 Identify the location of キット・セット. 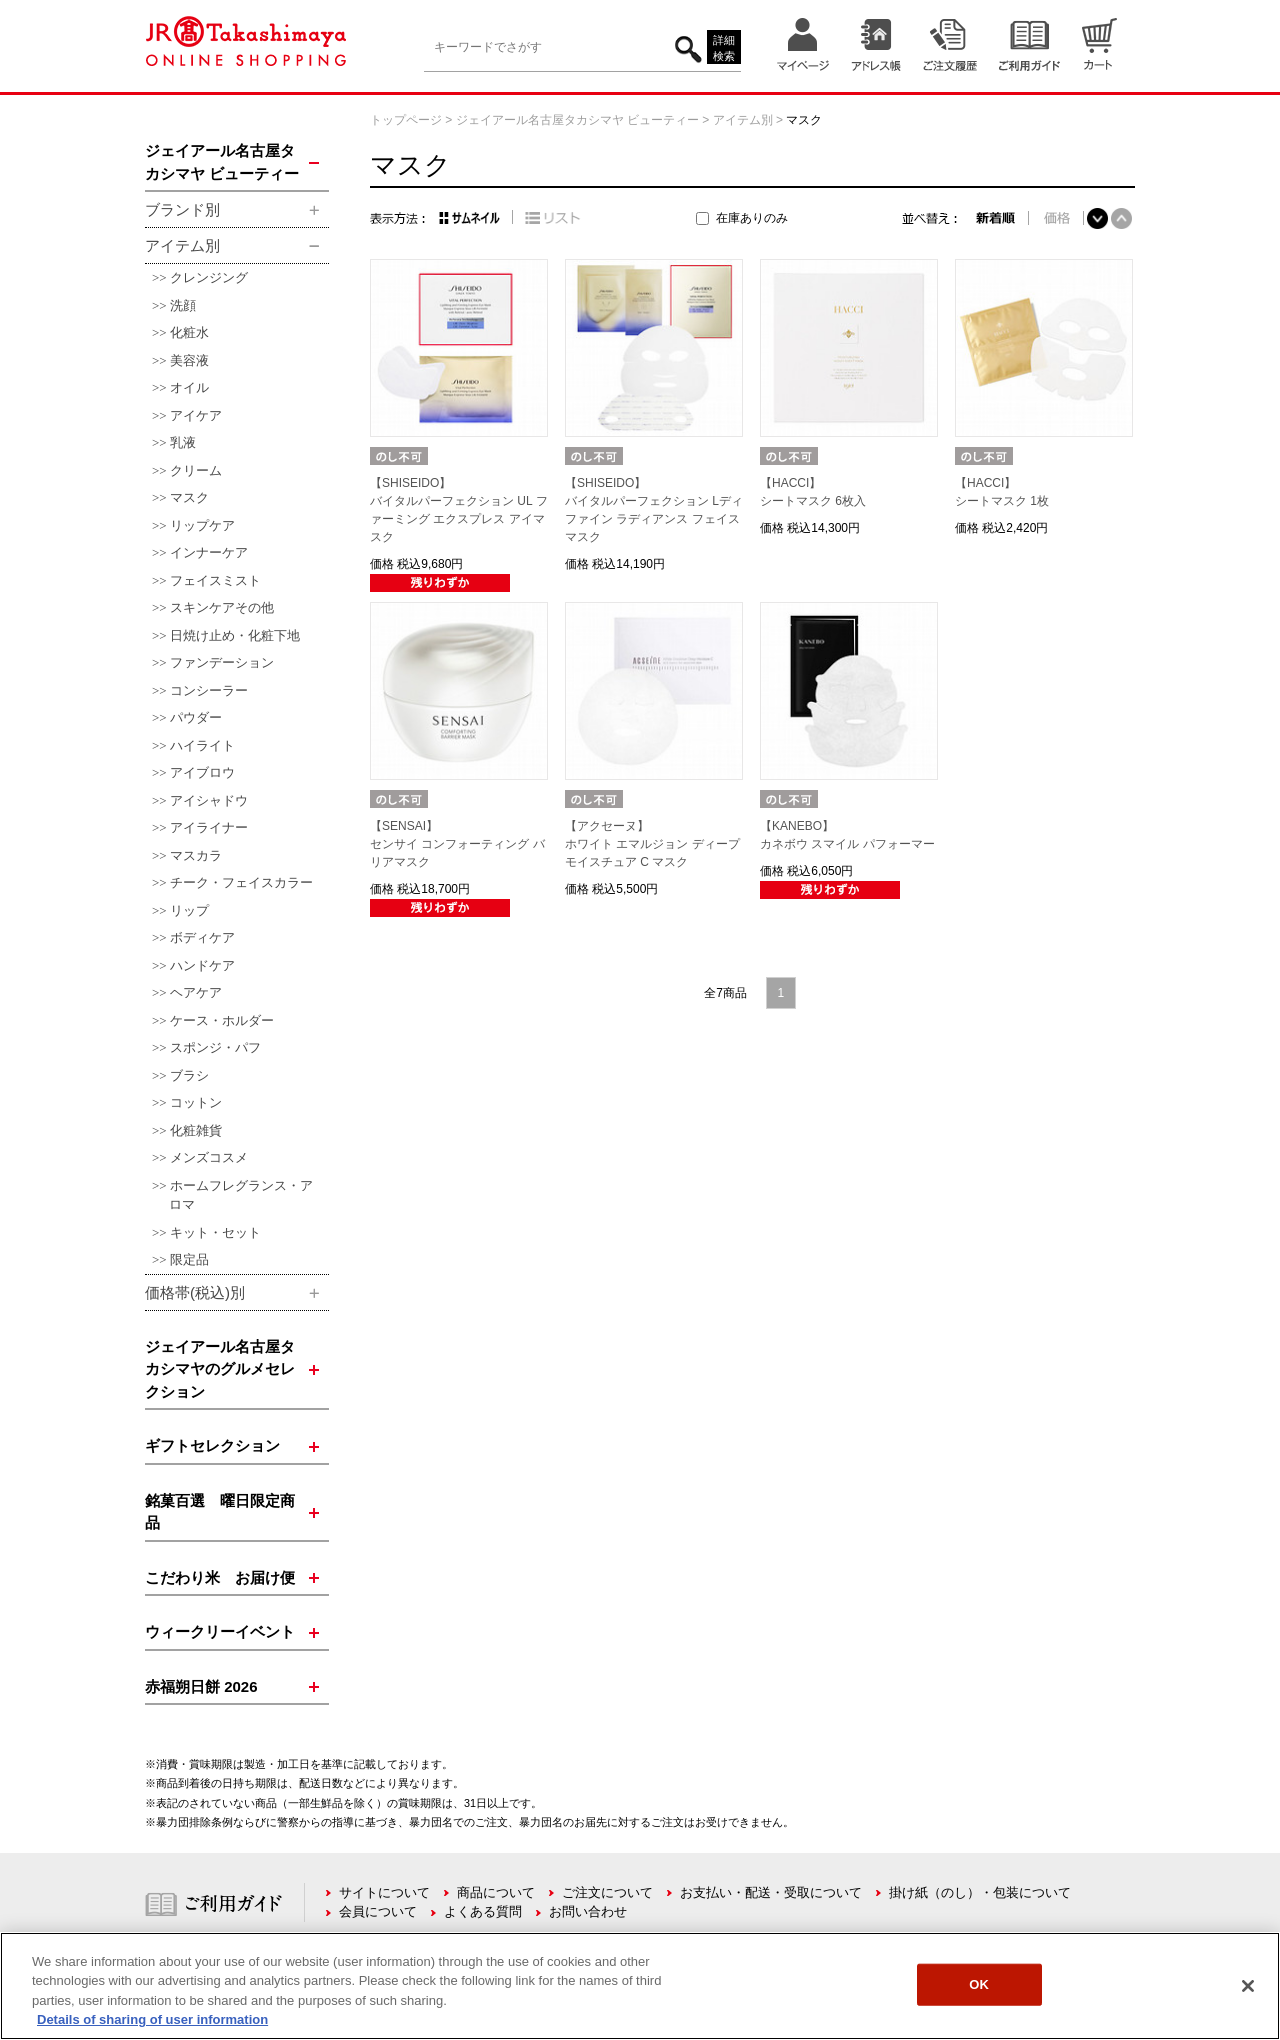
(215, 1232).